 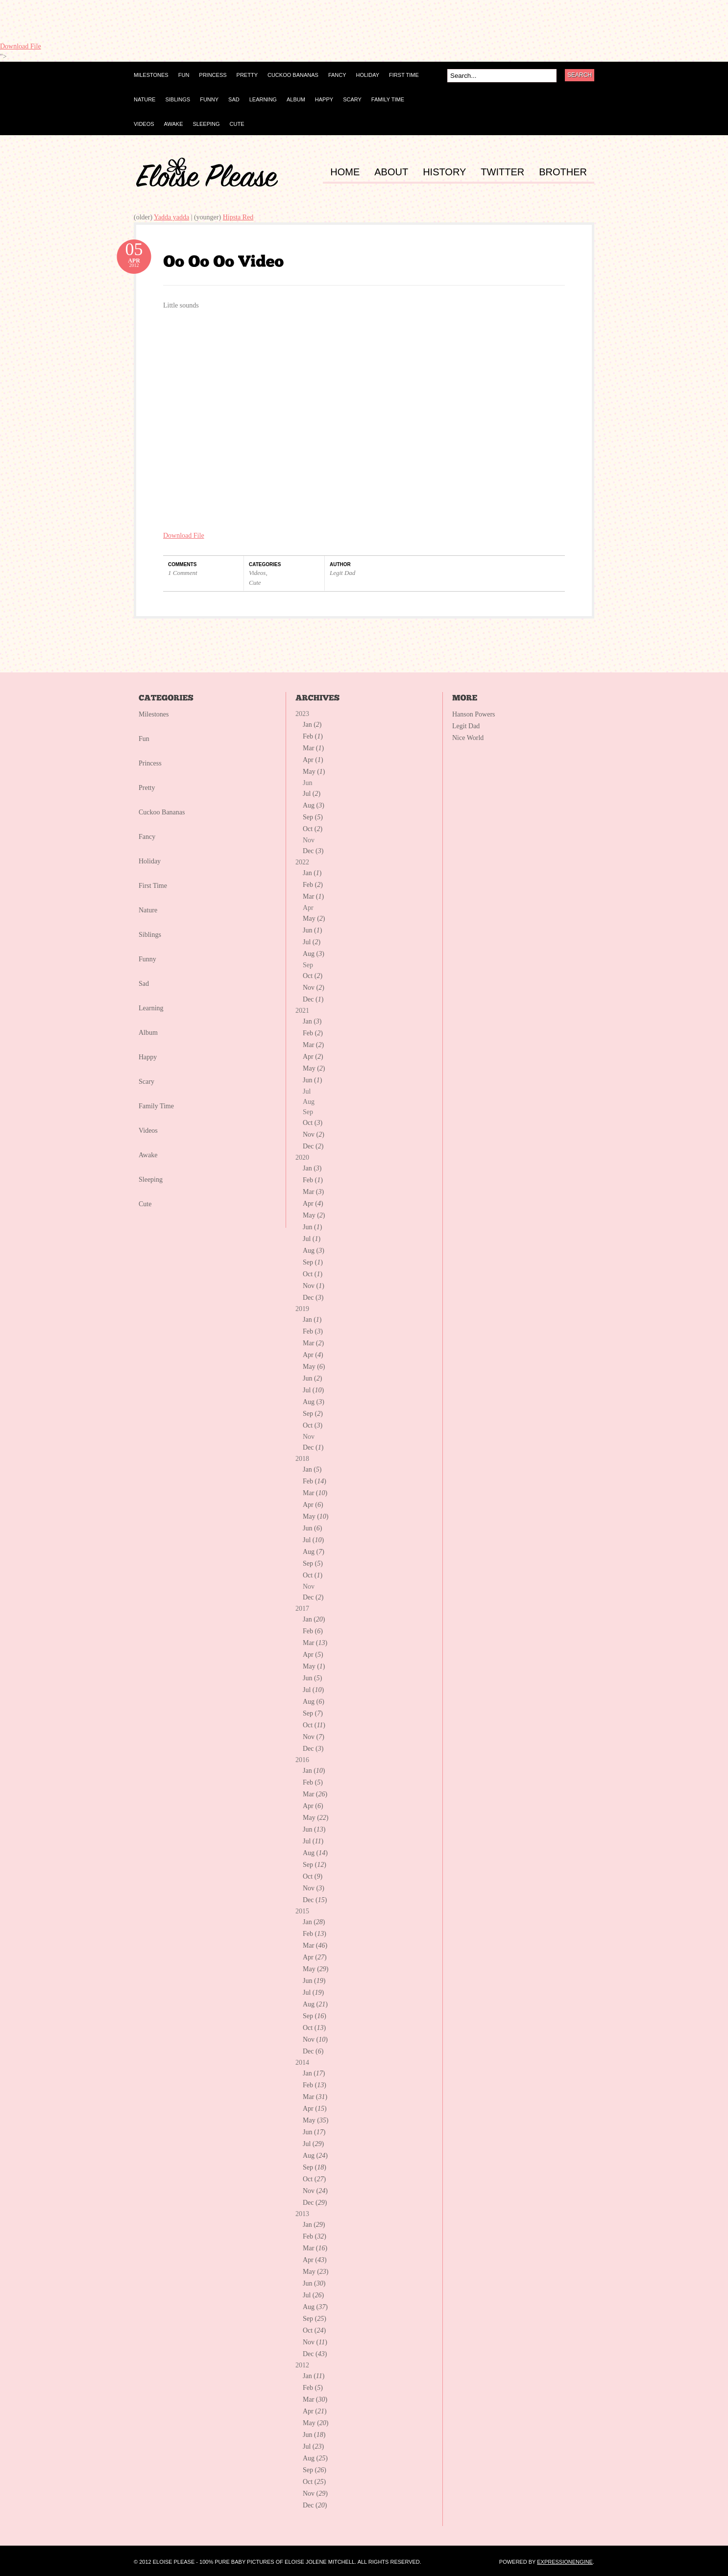 What do you see at coordinates (148, 910) in the screenshot?
I see `Nature` at bounding box center [148, 910].